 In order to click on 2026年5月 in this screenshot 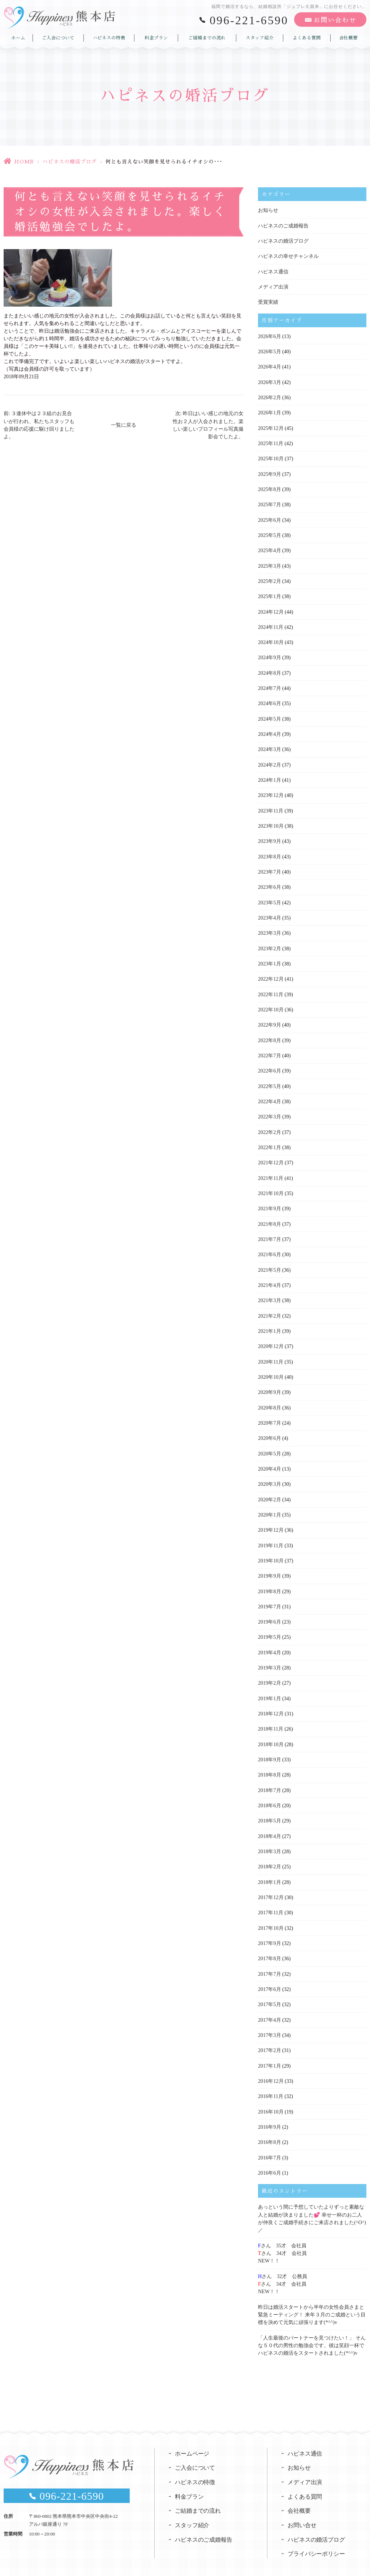, I will do `click(269, 350)`.